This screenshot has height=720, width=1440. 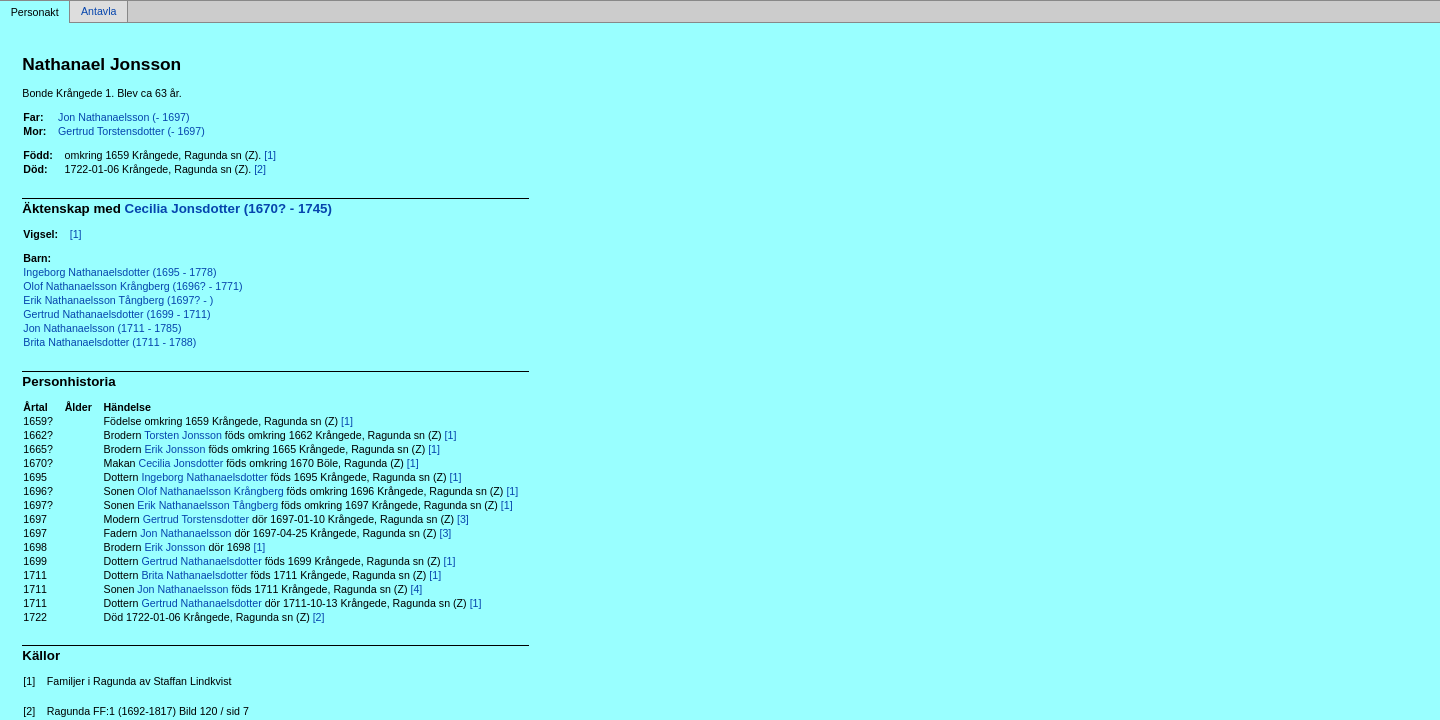 What do you see at coordinates (131, 131) in the screenshot?
I see `Gertrud Torstensdotter (- 1697)` at bounding box center [131, 131].